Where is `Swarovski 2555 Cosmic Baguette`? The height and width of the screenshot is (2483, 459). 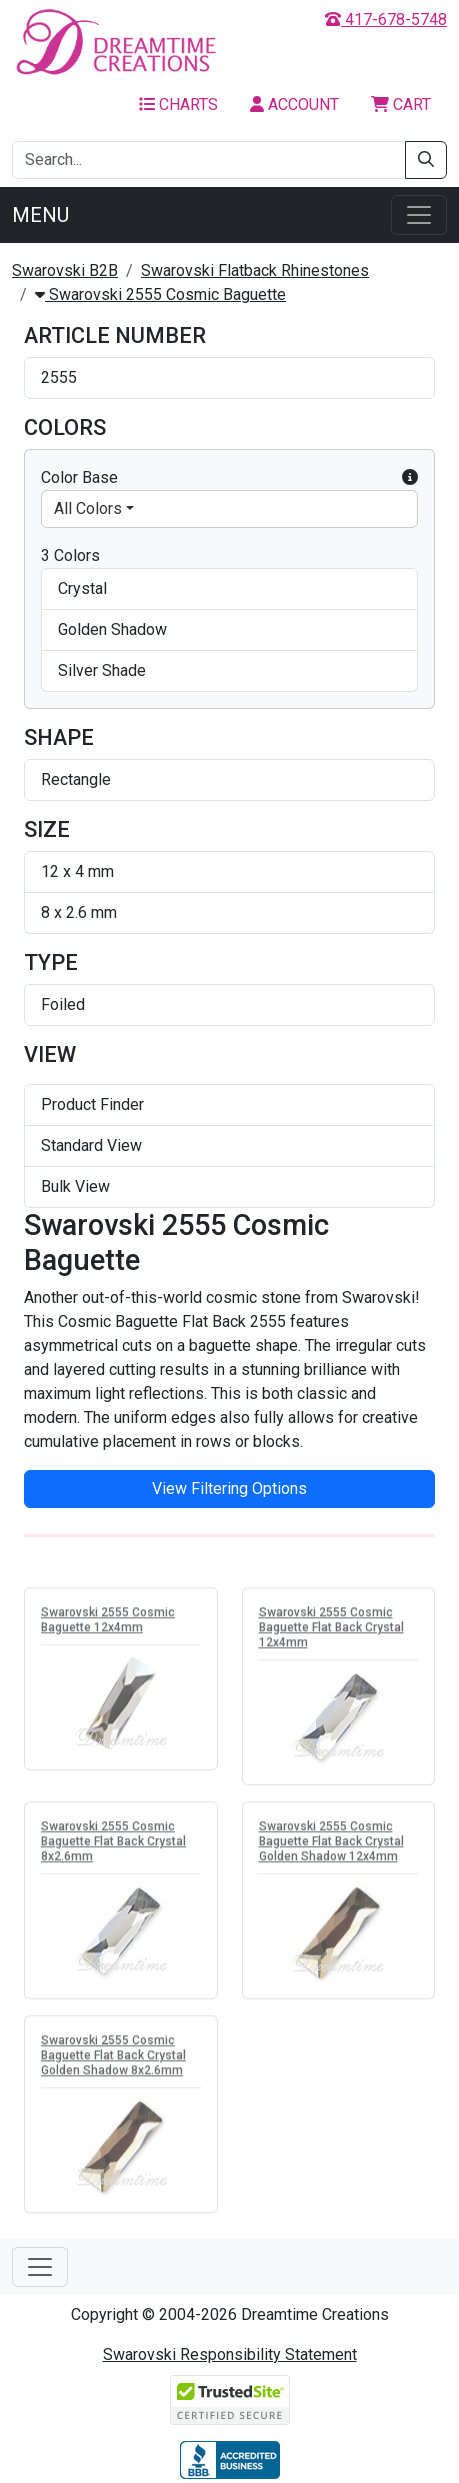 Swarovski 2555 Cosmic Baguette is located at coordinates (160, 294).